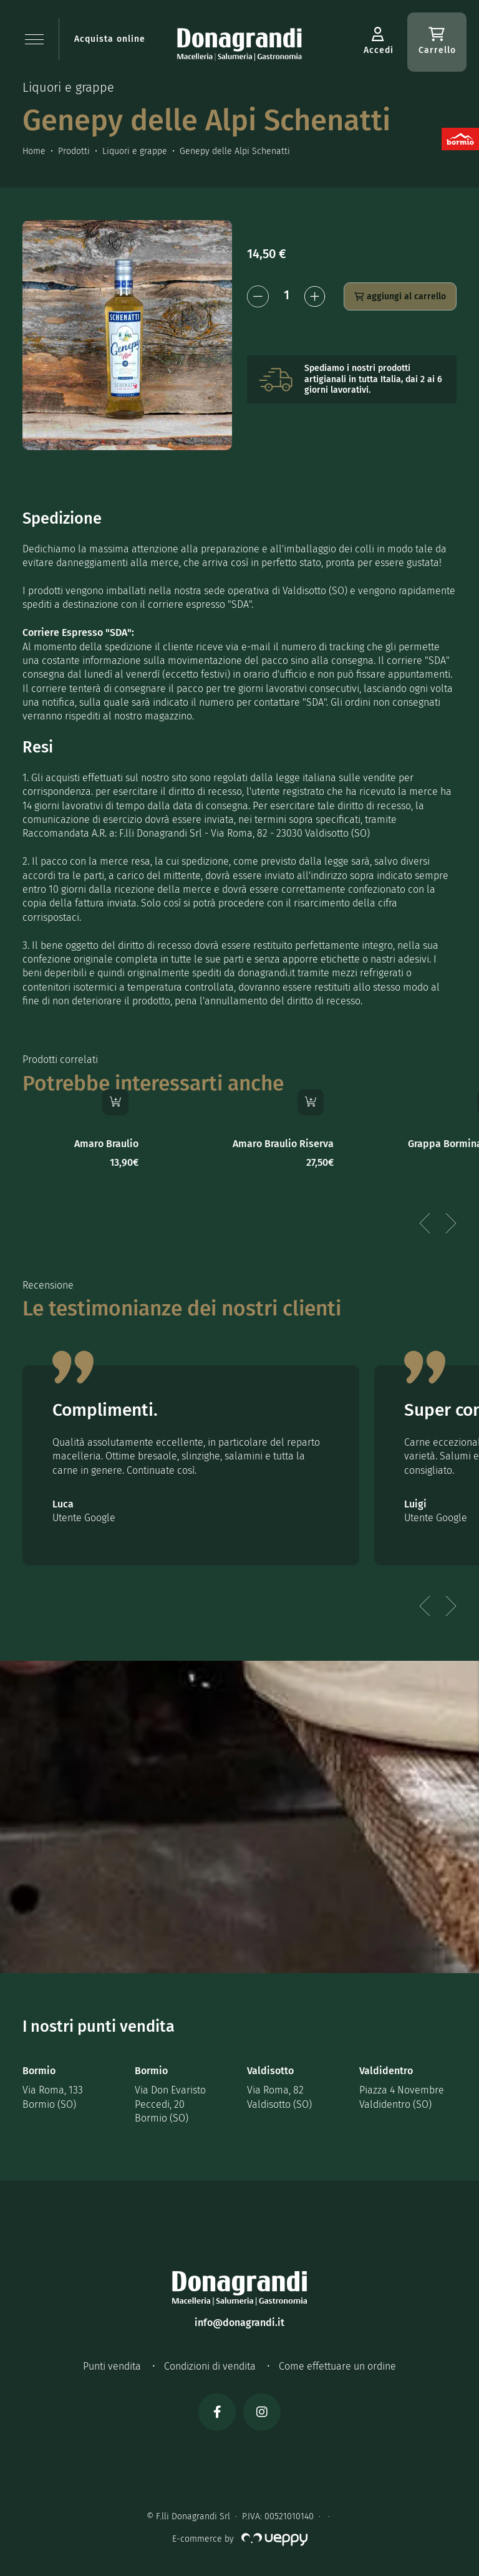 This screenshot has width=479, height=2576. What do you see at coordinates (337, 2366) in the screenshot?
I see `Come effettuare un ordine` at bounding box center [337, 2366].